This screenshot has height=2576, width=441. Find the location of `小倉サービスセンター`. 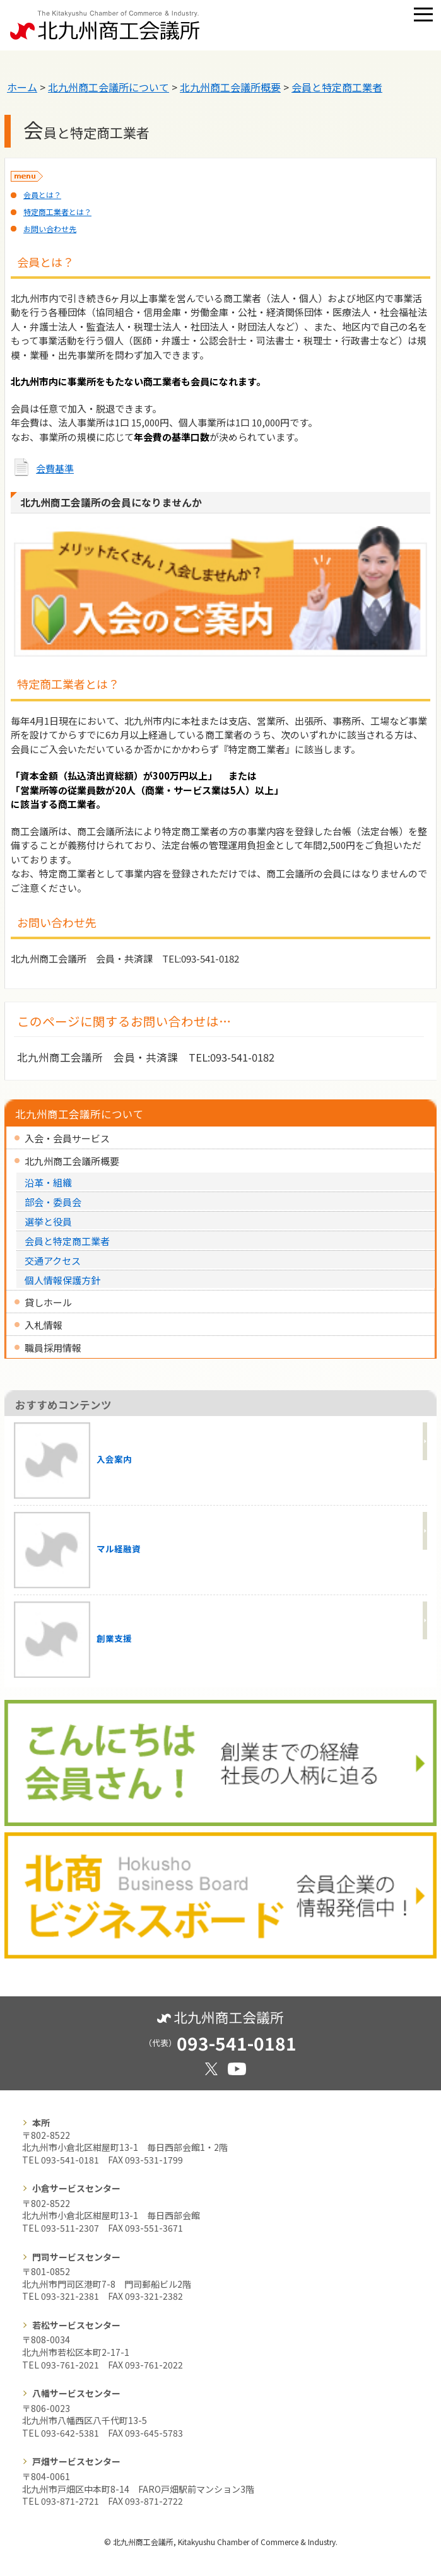

小倉サービスセンター is located at coordinates (76, 2188).